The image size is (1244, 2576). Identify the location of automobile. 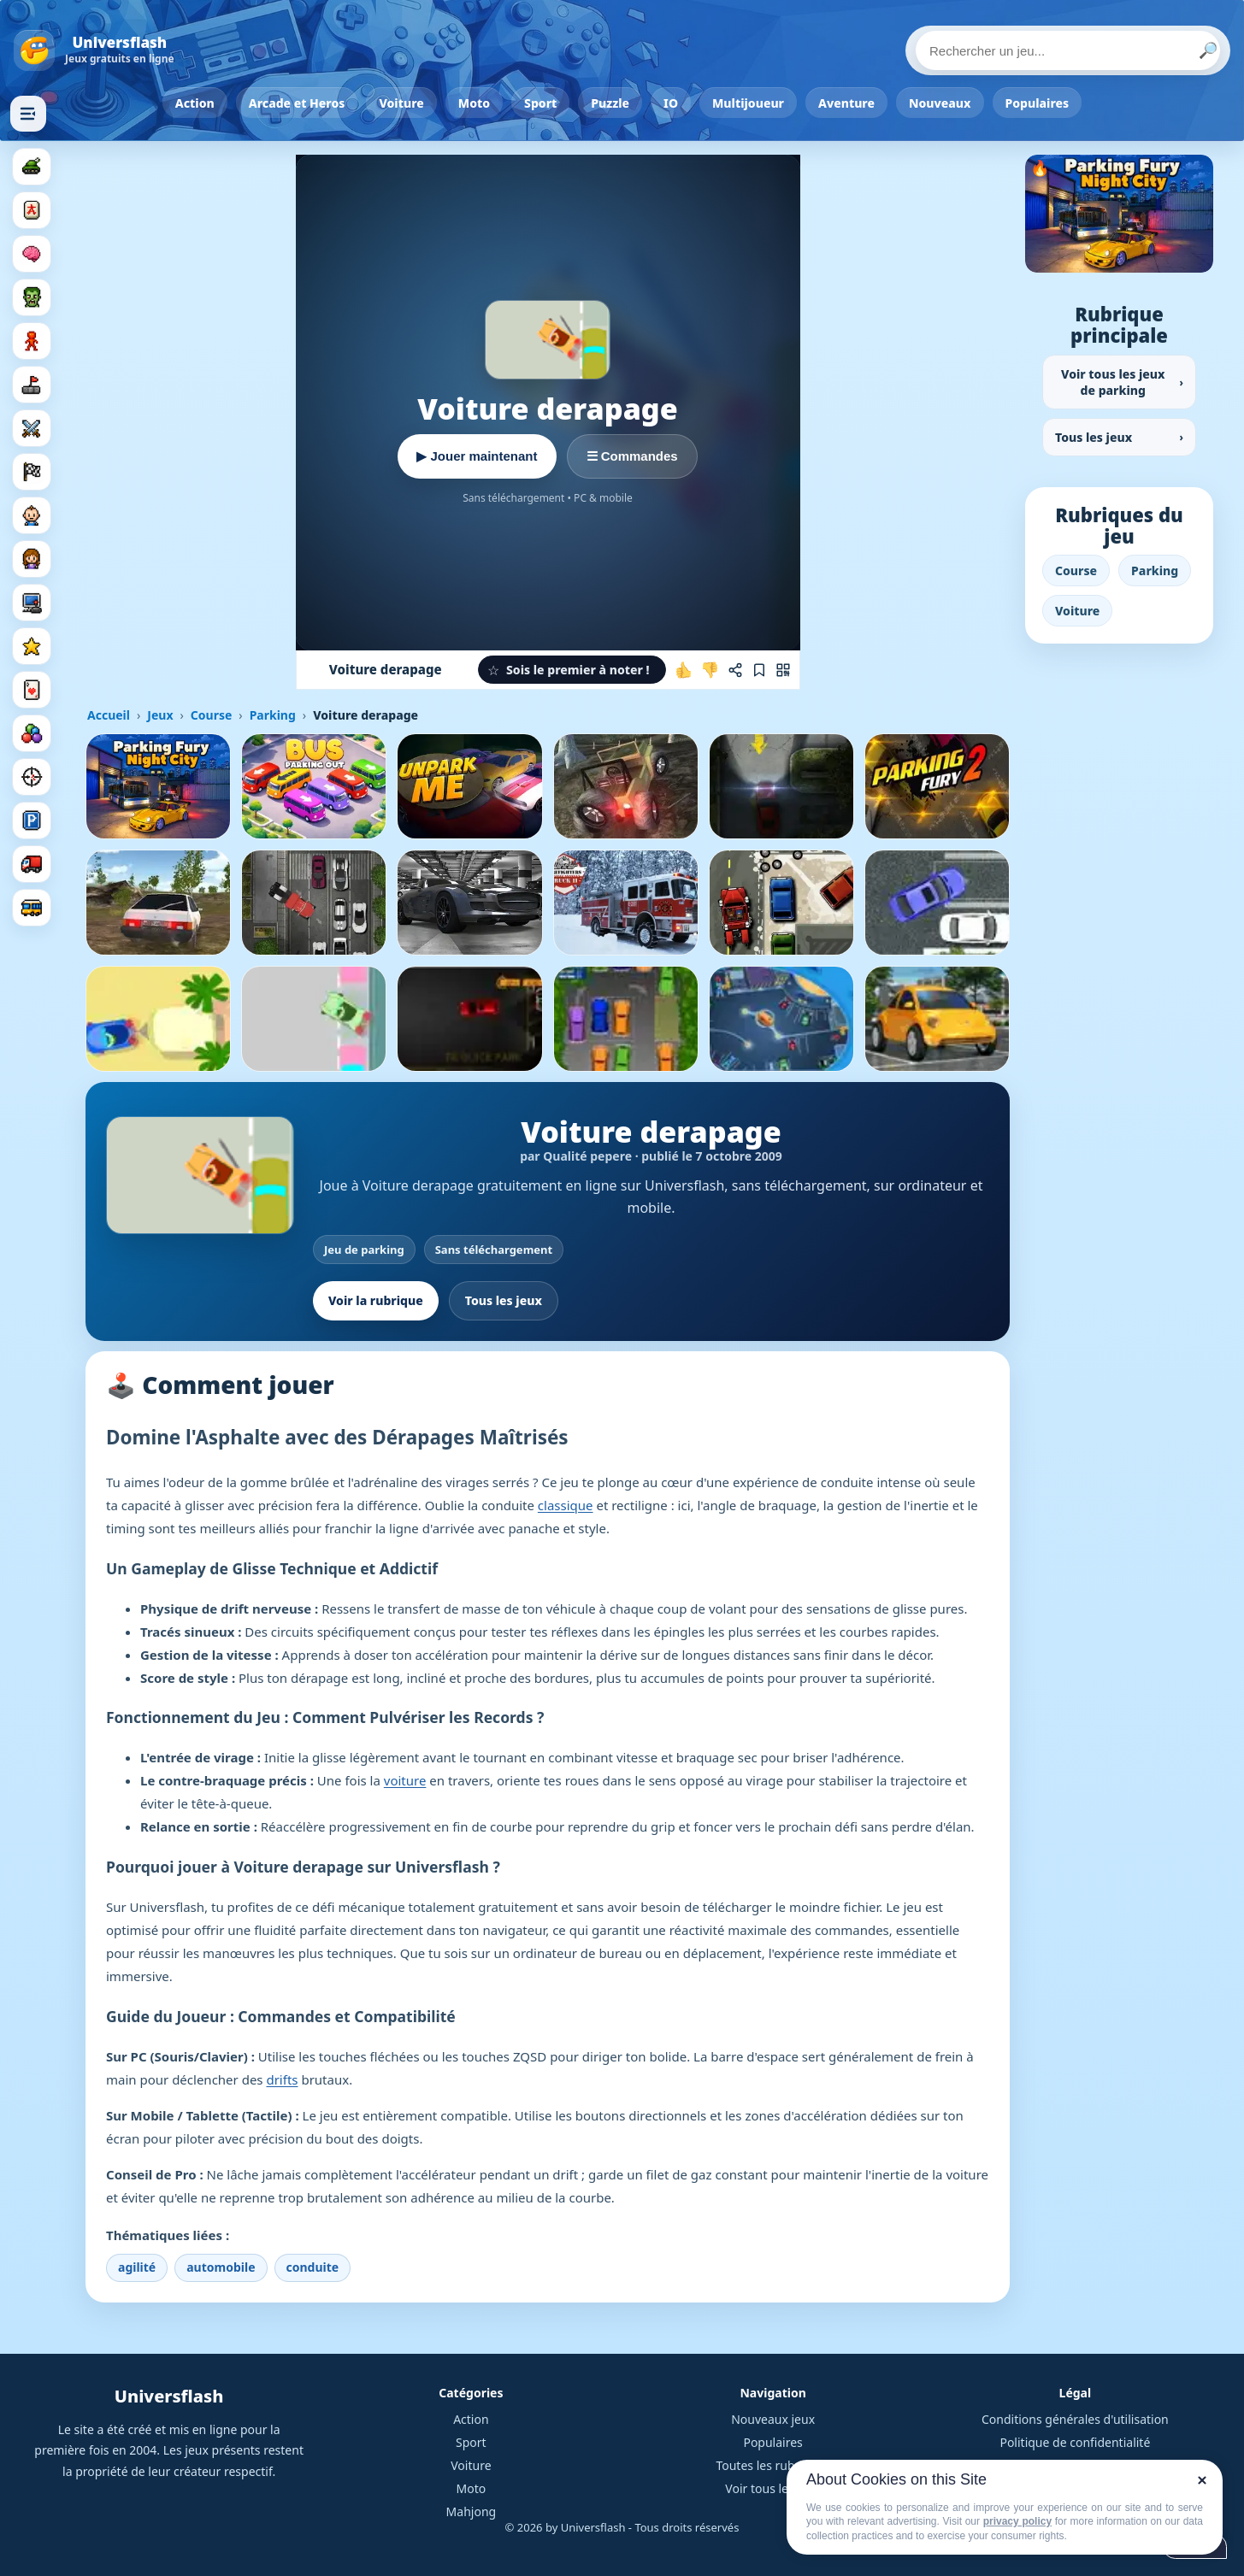
(220, 2267).